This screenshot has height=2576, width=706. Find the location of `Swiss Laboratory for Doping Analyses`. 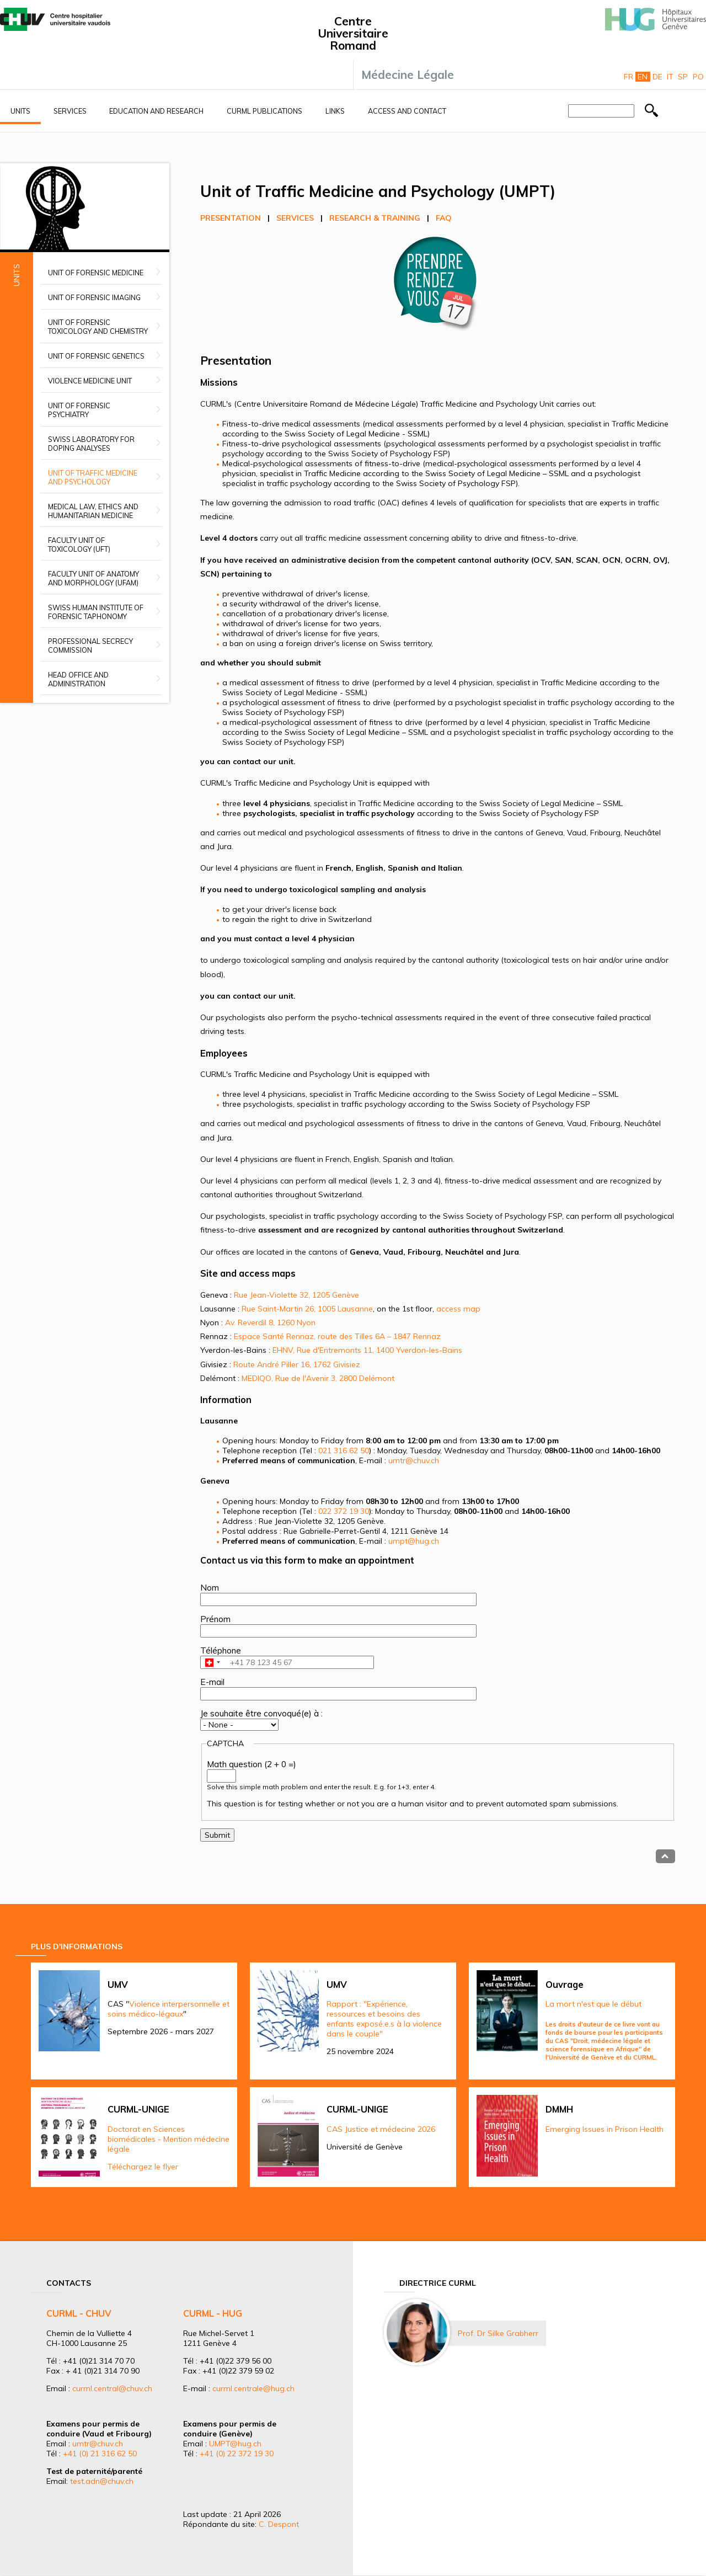

Swiss Laboratory for Doping Analyses is located at coordinates (91, 443).